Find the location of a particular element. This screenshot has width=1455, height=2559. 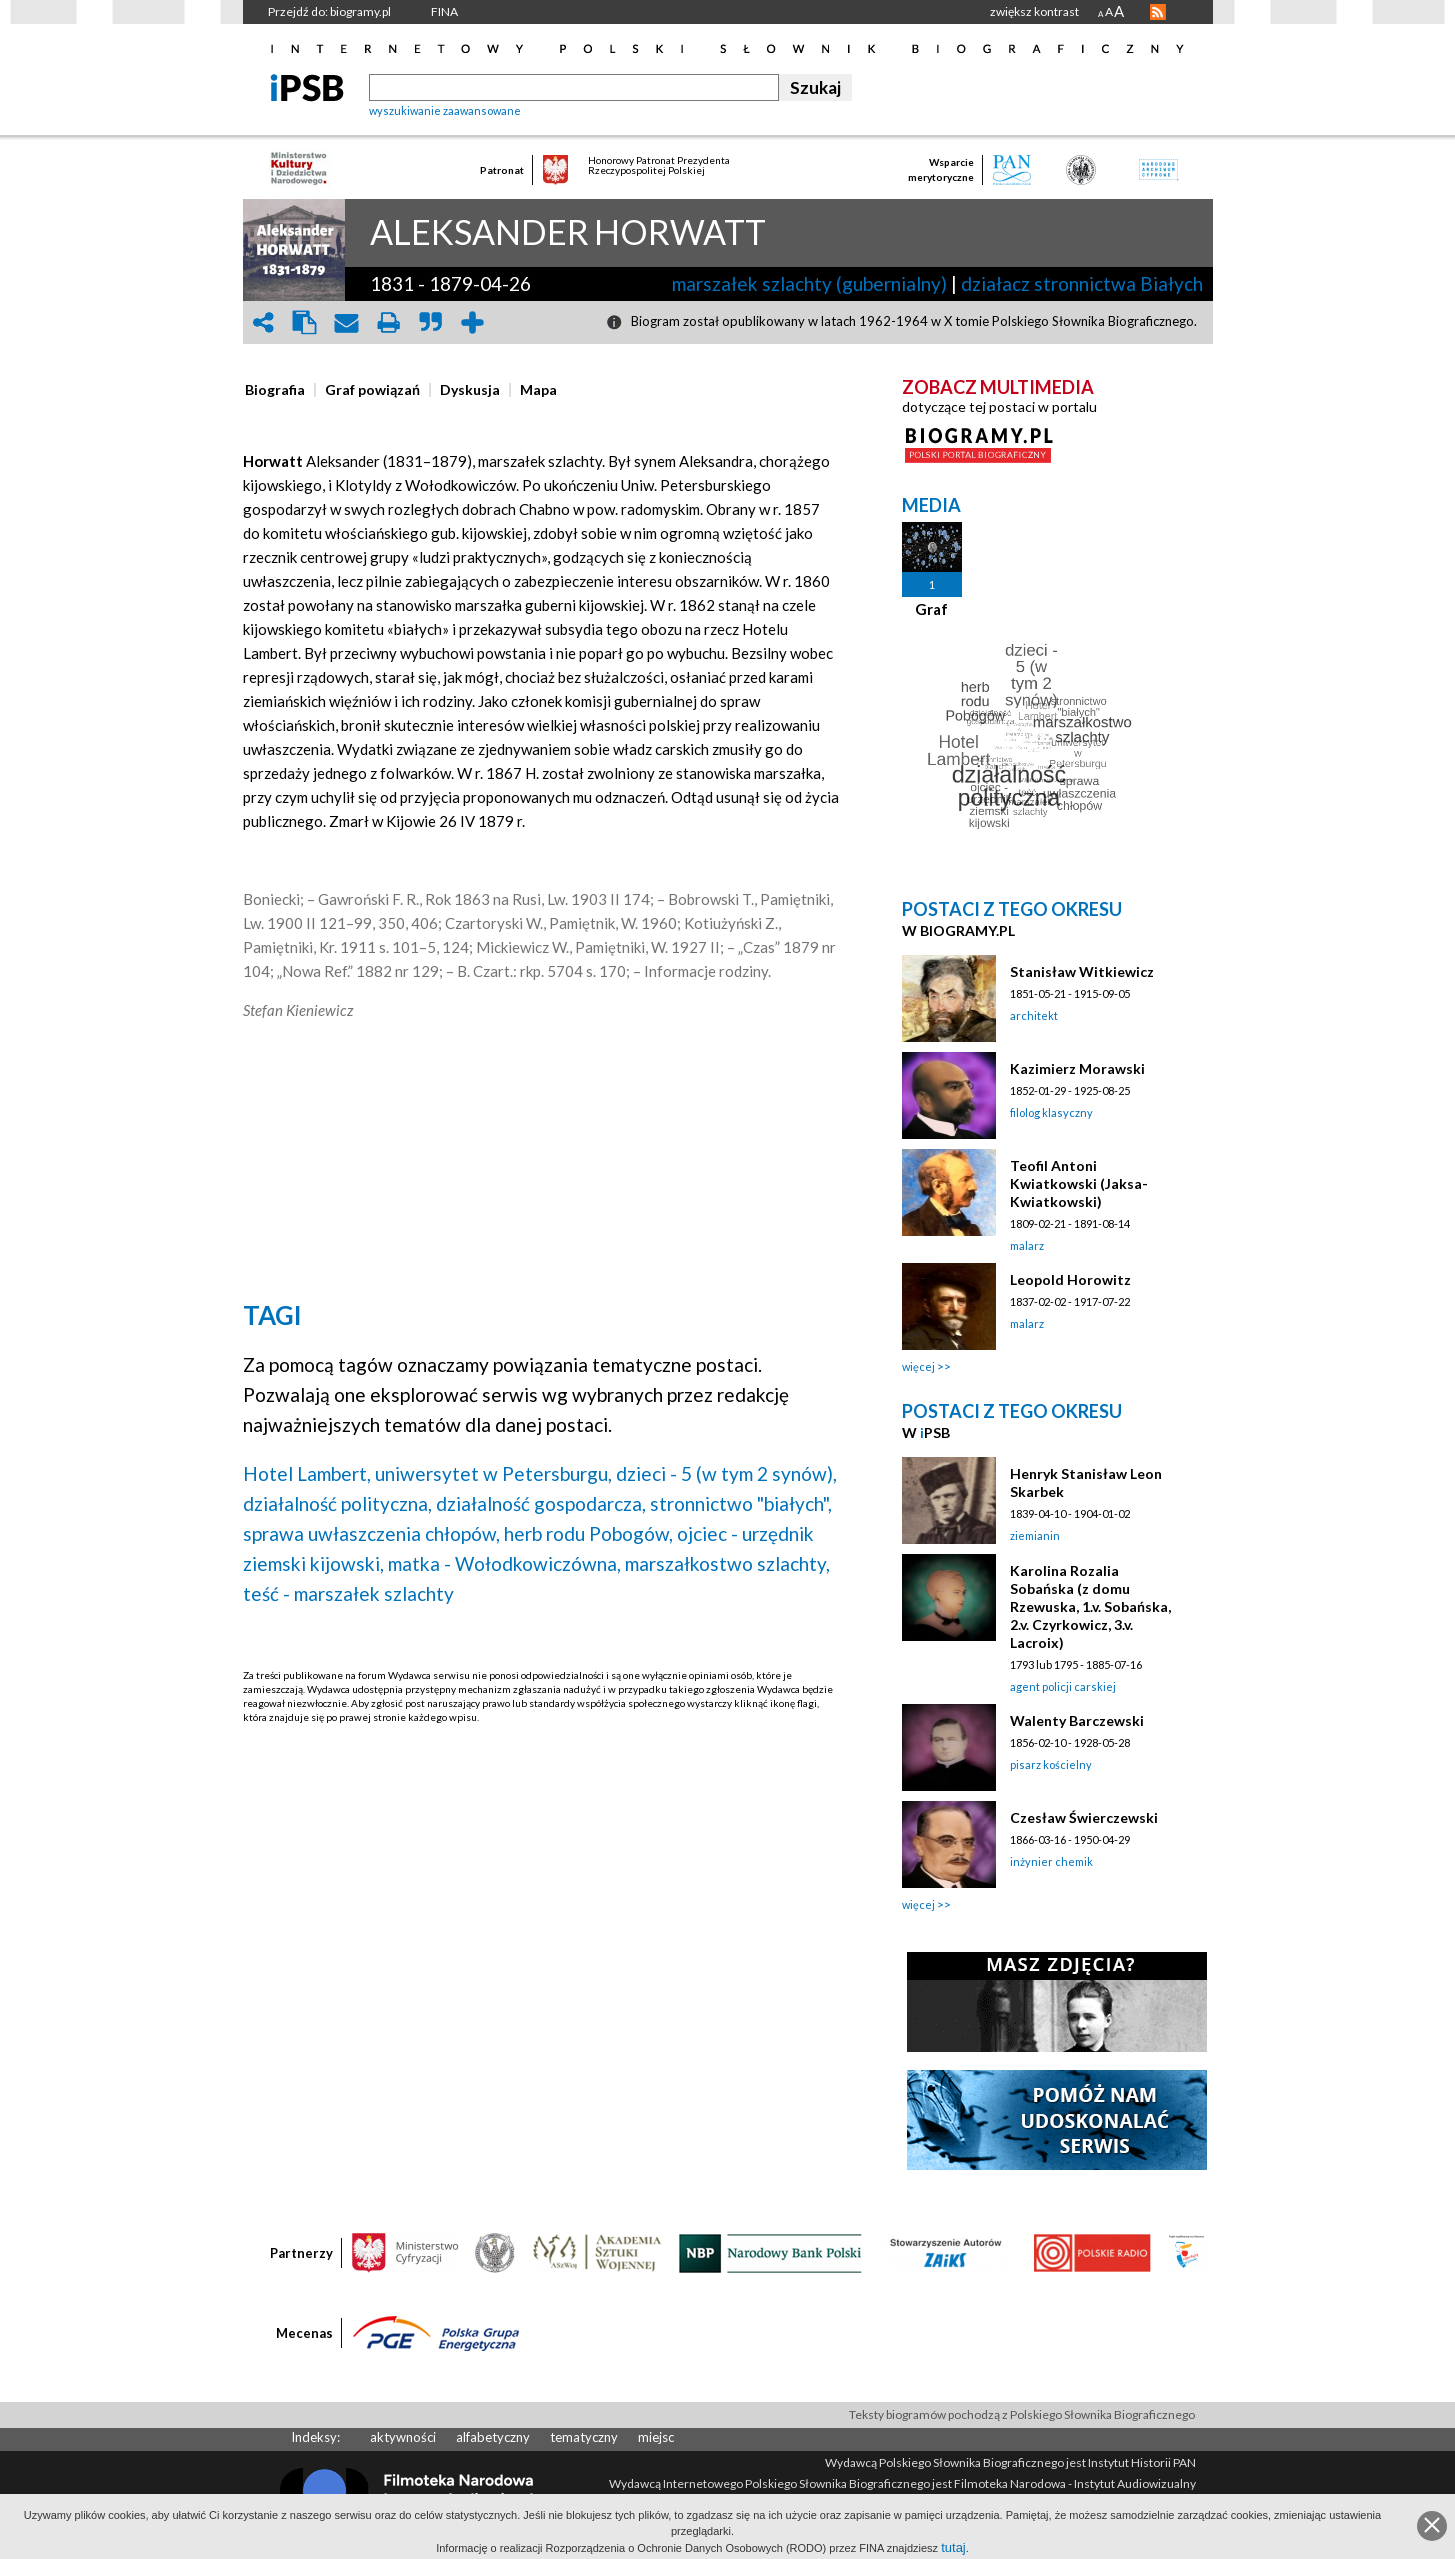

miejsc is located at coordinates (656, 2437).